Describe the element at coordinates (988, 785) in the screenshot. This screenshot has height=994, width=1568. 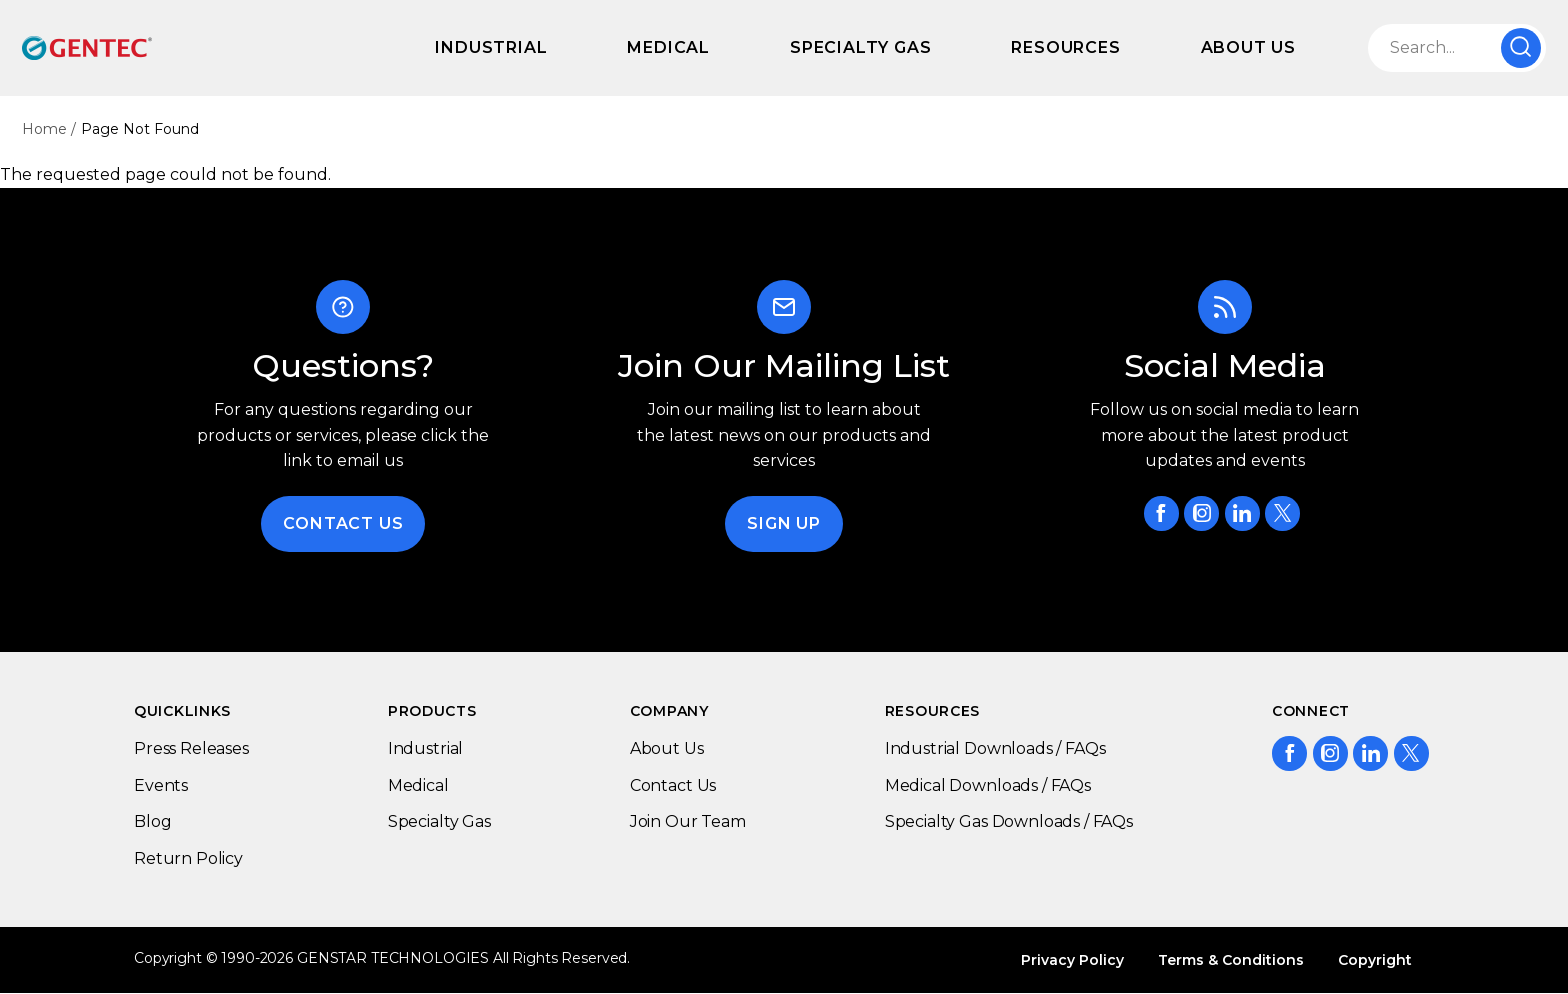
I see `Medical Downloads / FAQs` at that location.